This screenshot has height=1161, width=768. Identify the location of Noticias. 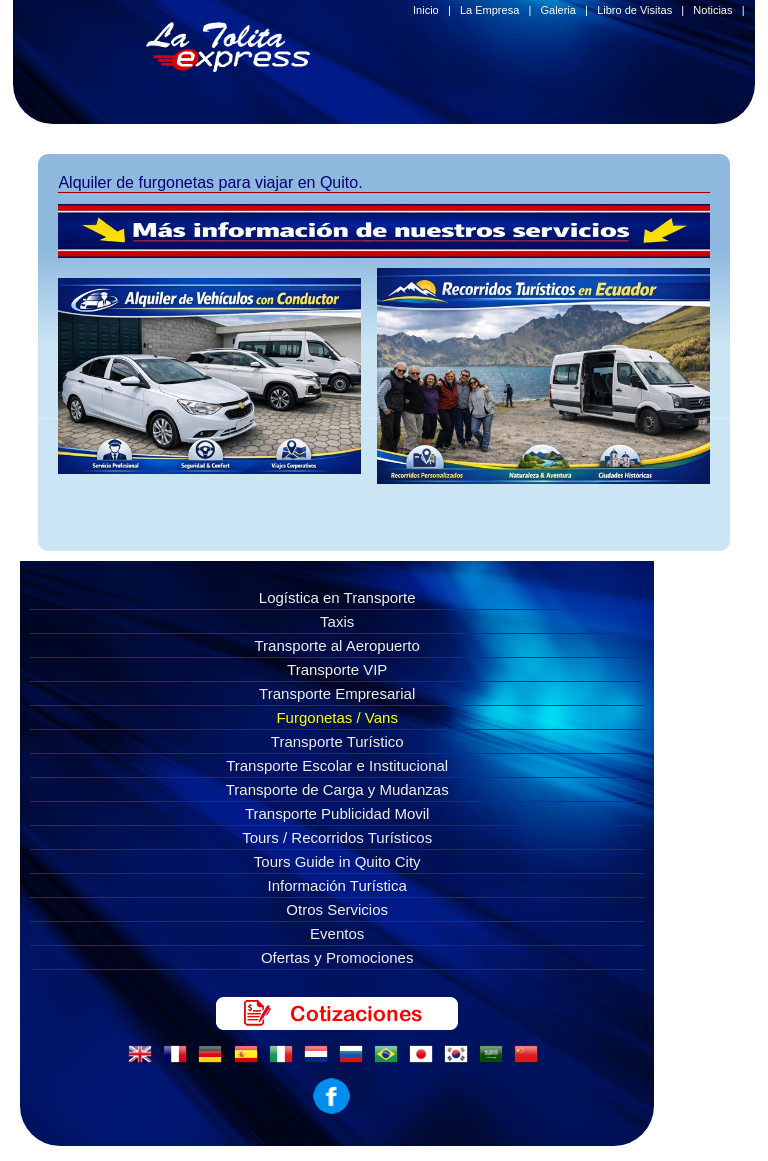
(712, 10).